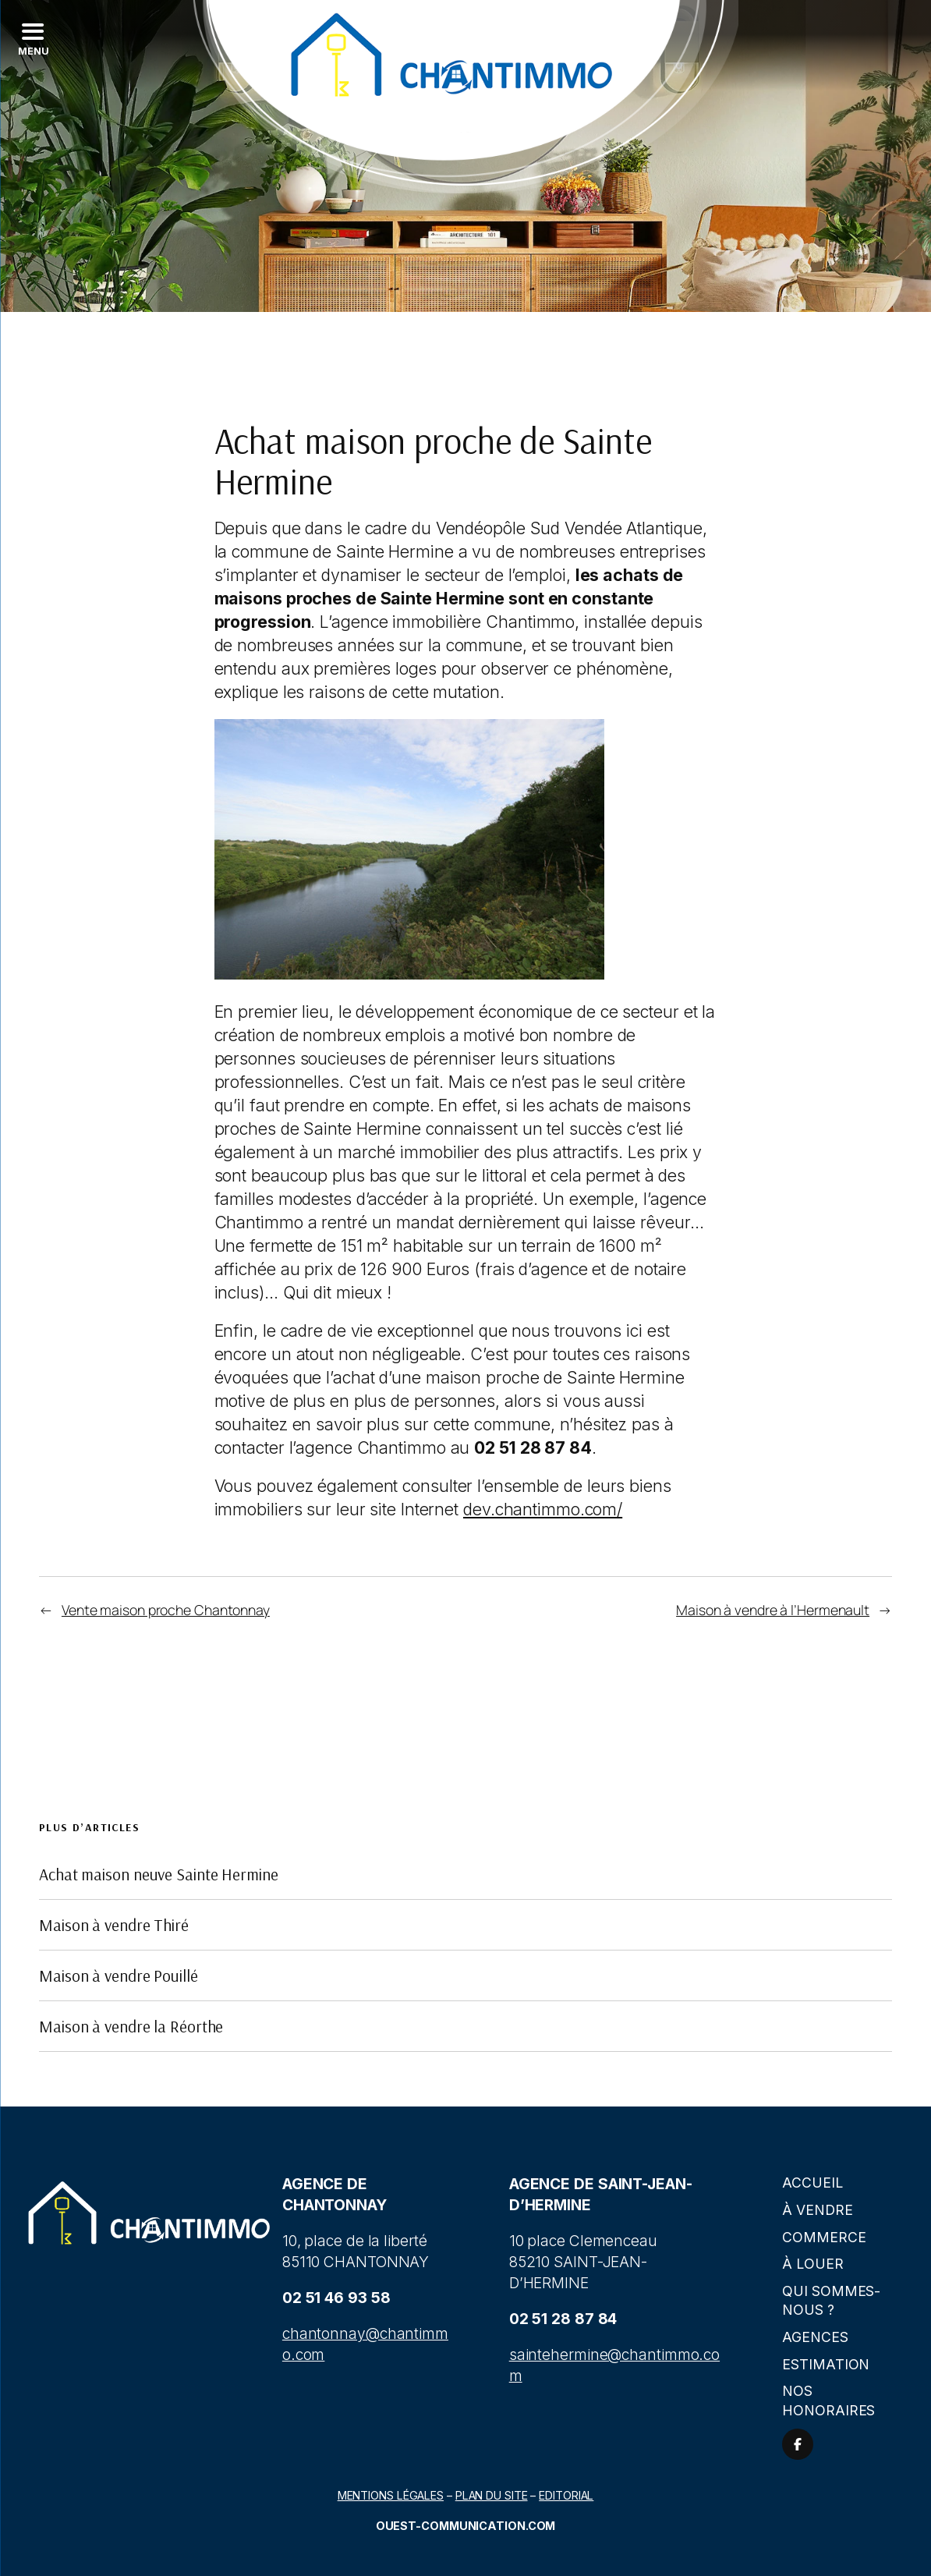 This screenshot has width=931, height=2576. Describe the element at coordinates (772, 1609) in the screenshot. I see `Maison à vendre à l’Hermenault` at that location.